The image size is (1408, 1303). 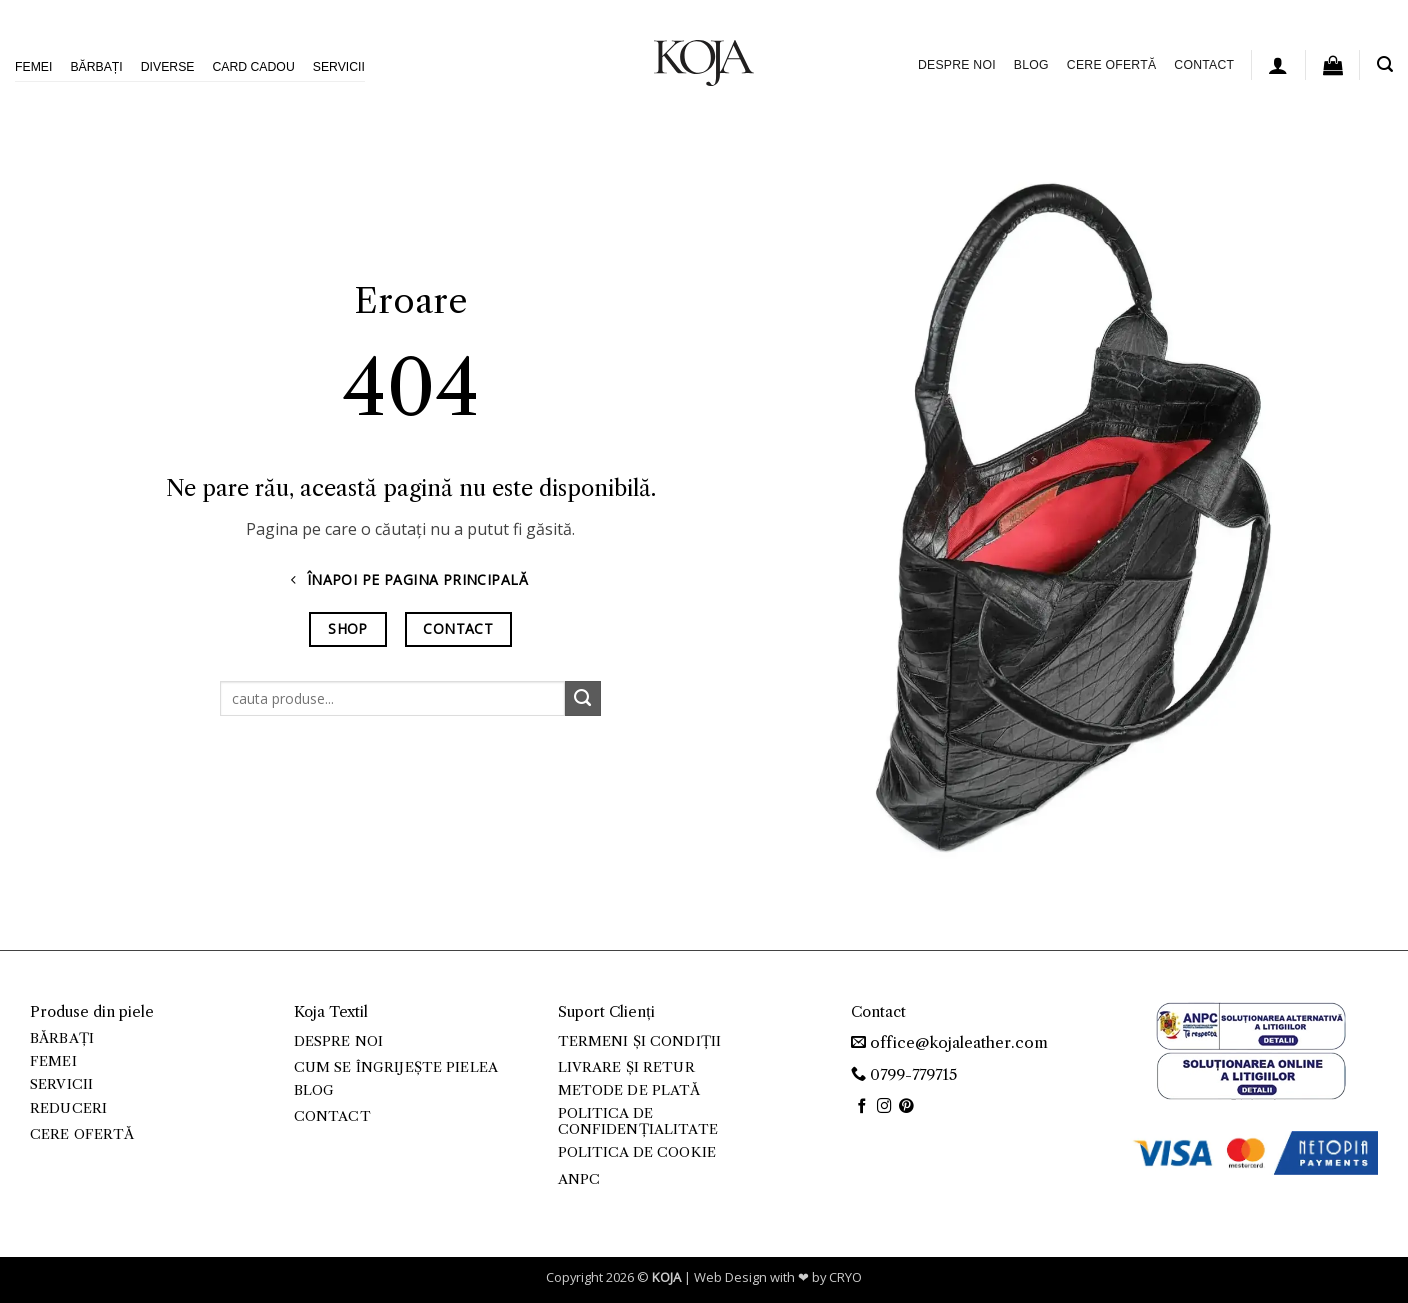 What do you see at coordinates (640, 1041) in the screenshot?
I see `Termeni și condiții` at bounding box center [640, 1041].